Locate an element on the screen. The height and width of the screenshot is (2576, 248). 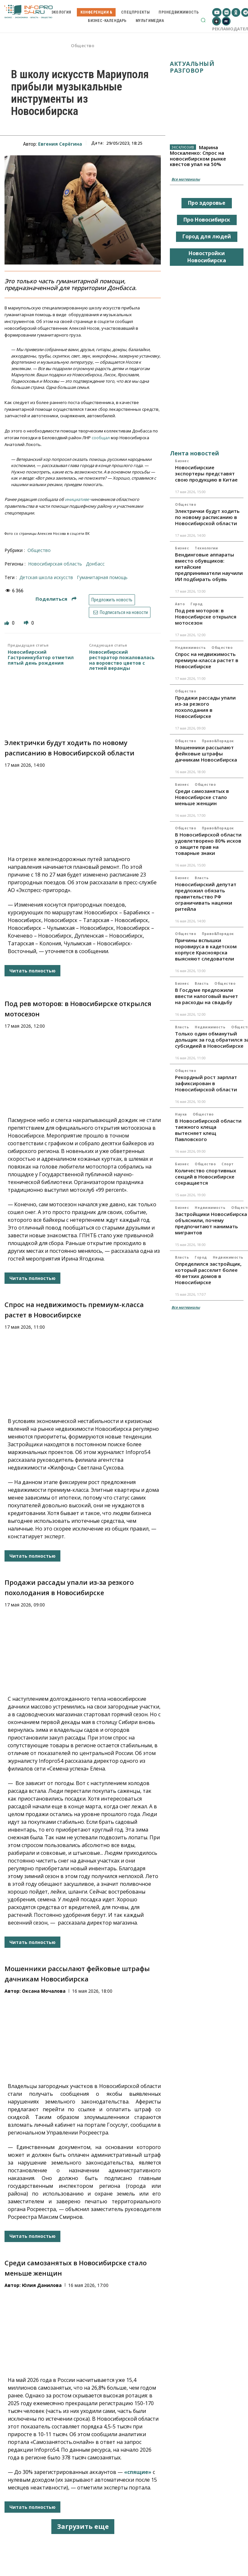
Предложить новость is located at coordinates (111, 599).